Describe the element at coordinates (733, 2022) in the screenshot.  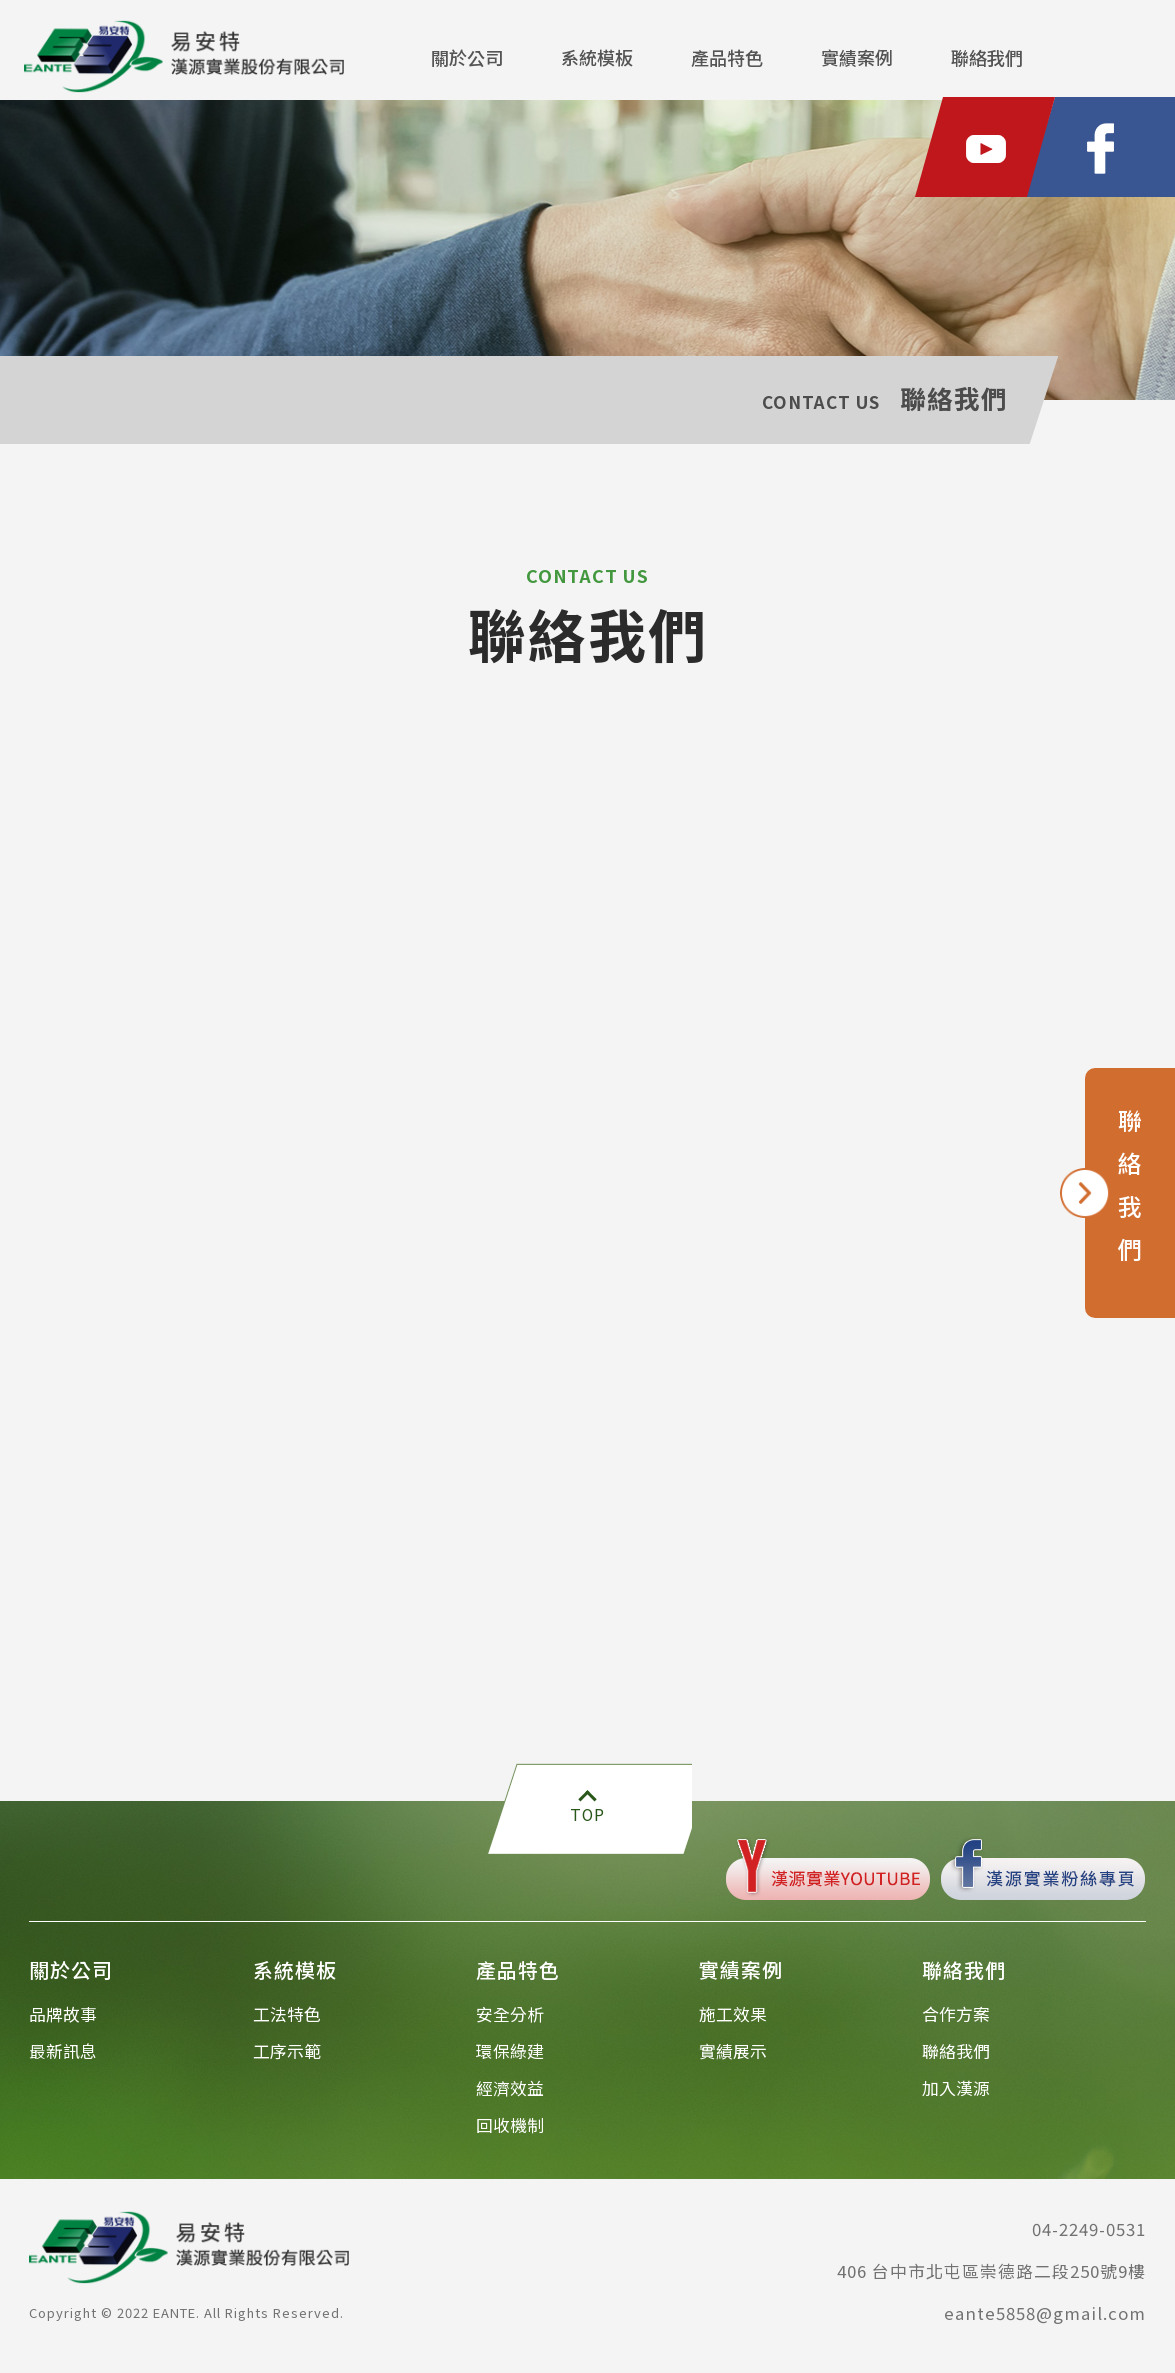
I see `施工效果` at that location.